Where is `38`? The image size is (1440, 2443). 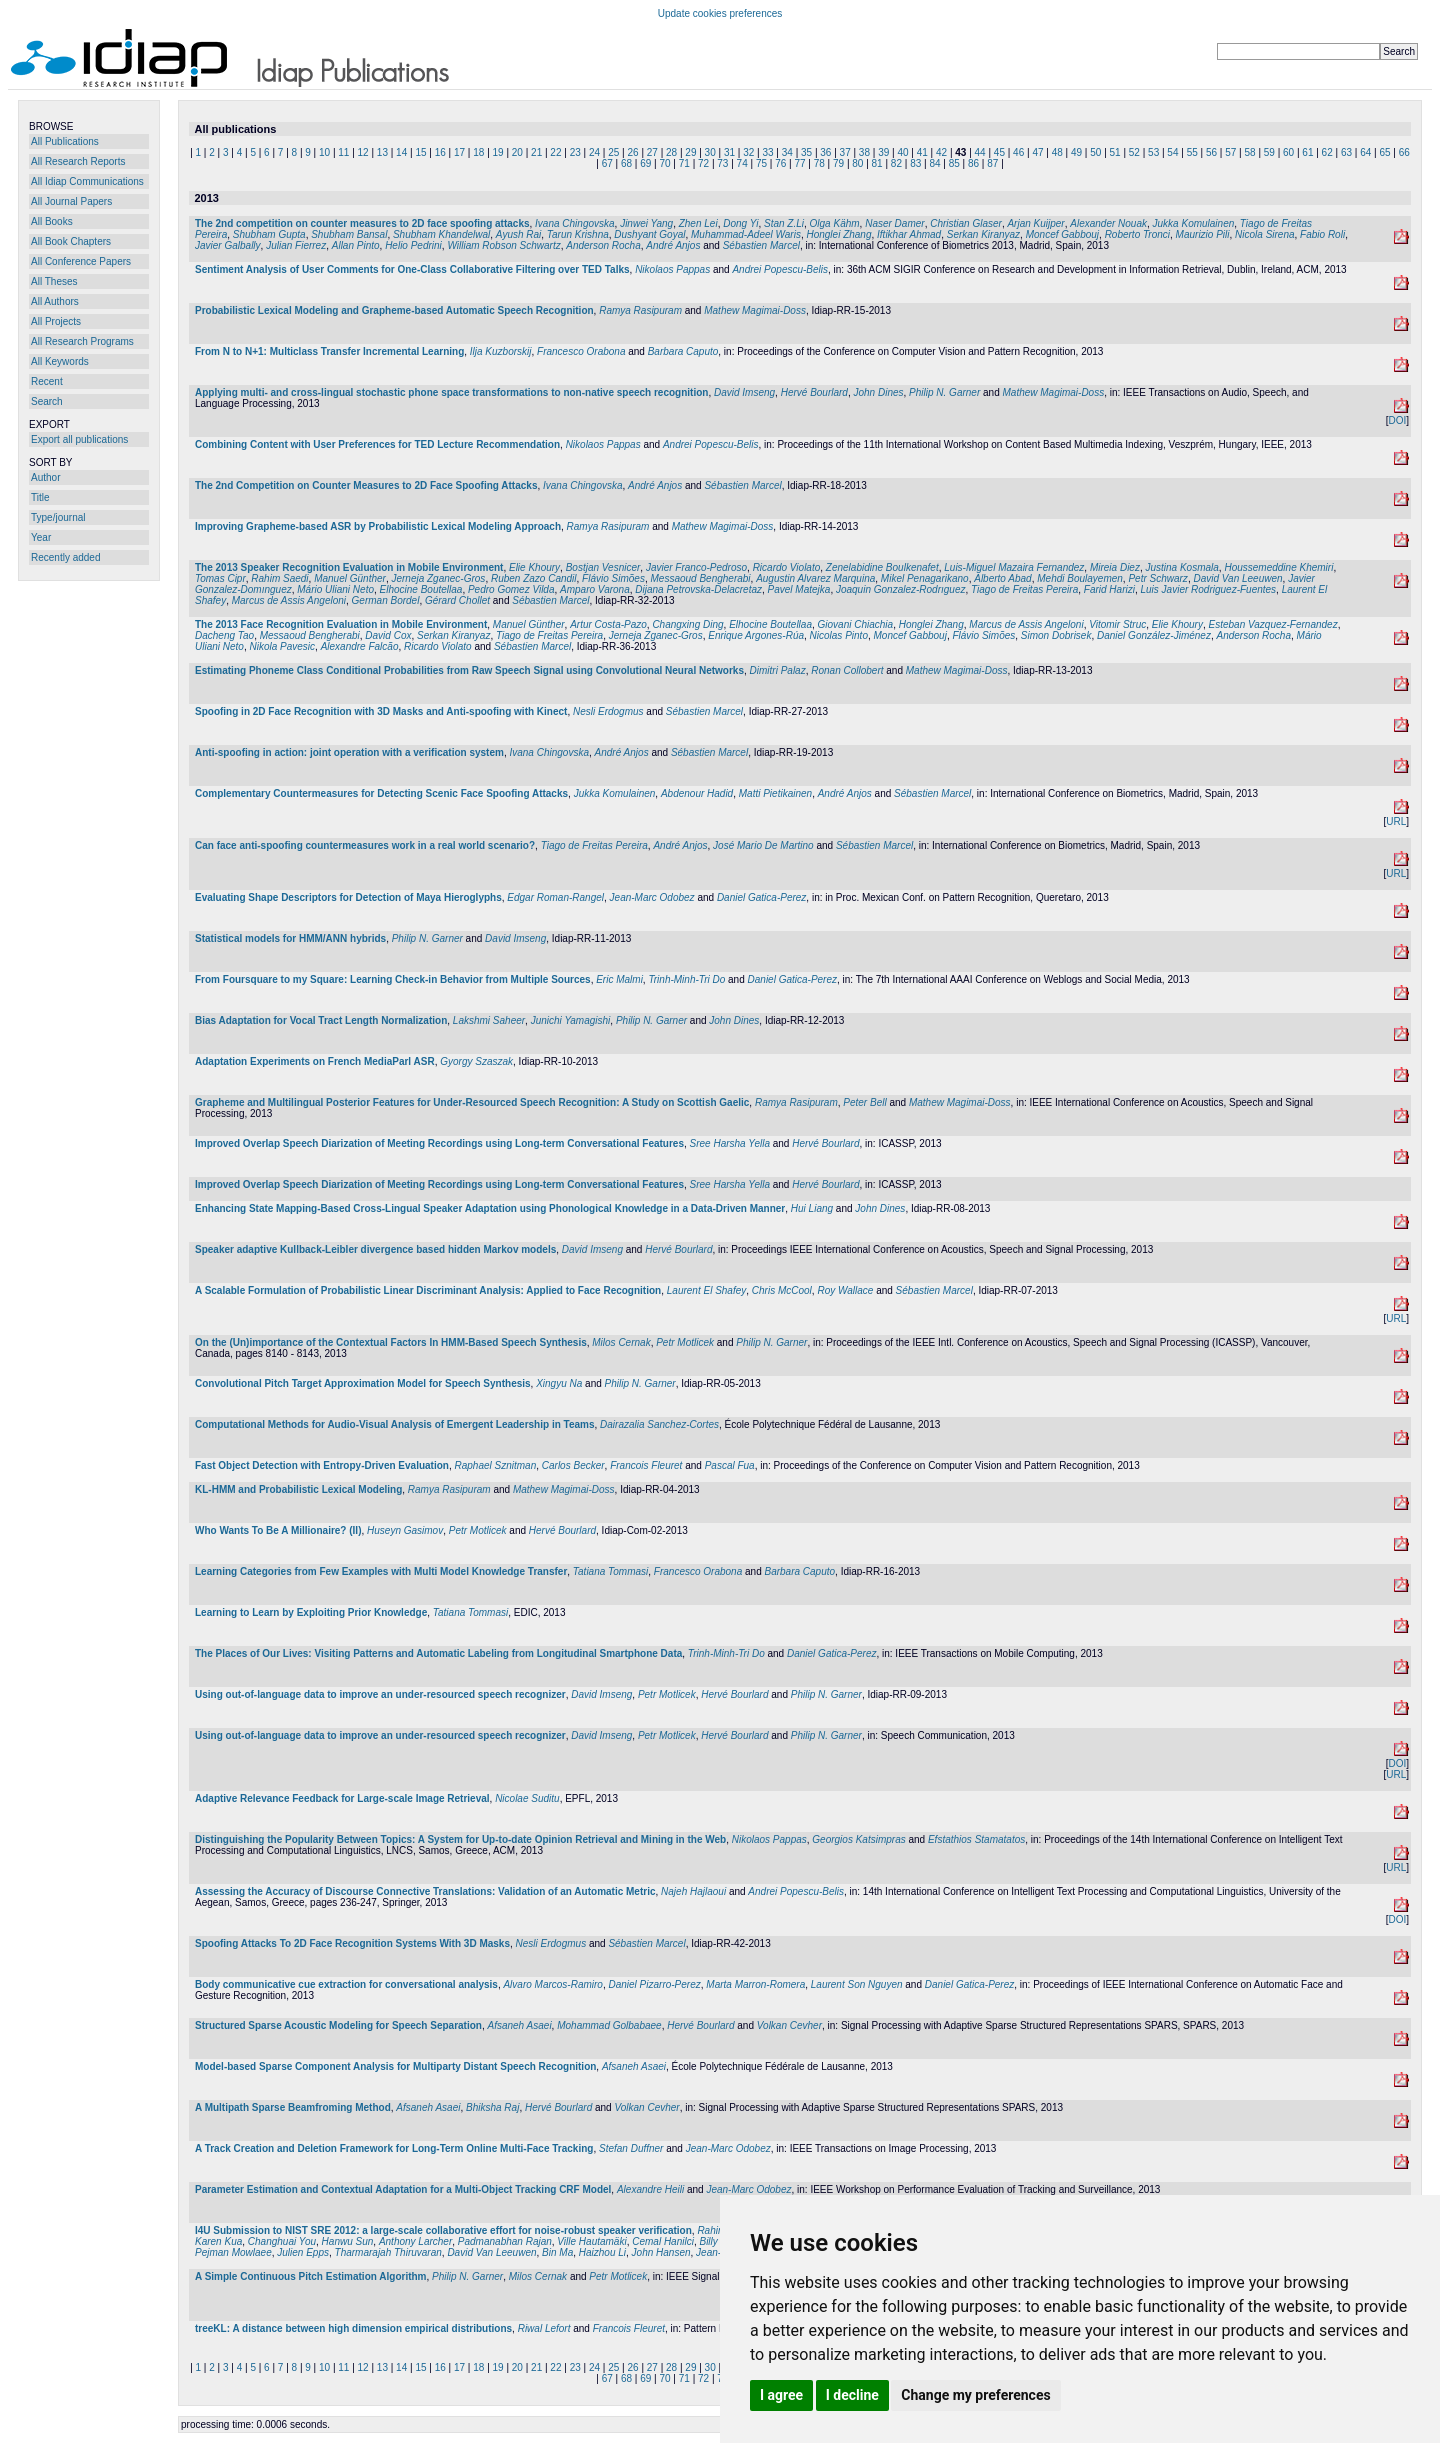 38 is located at coordinates (864, 152).